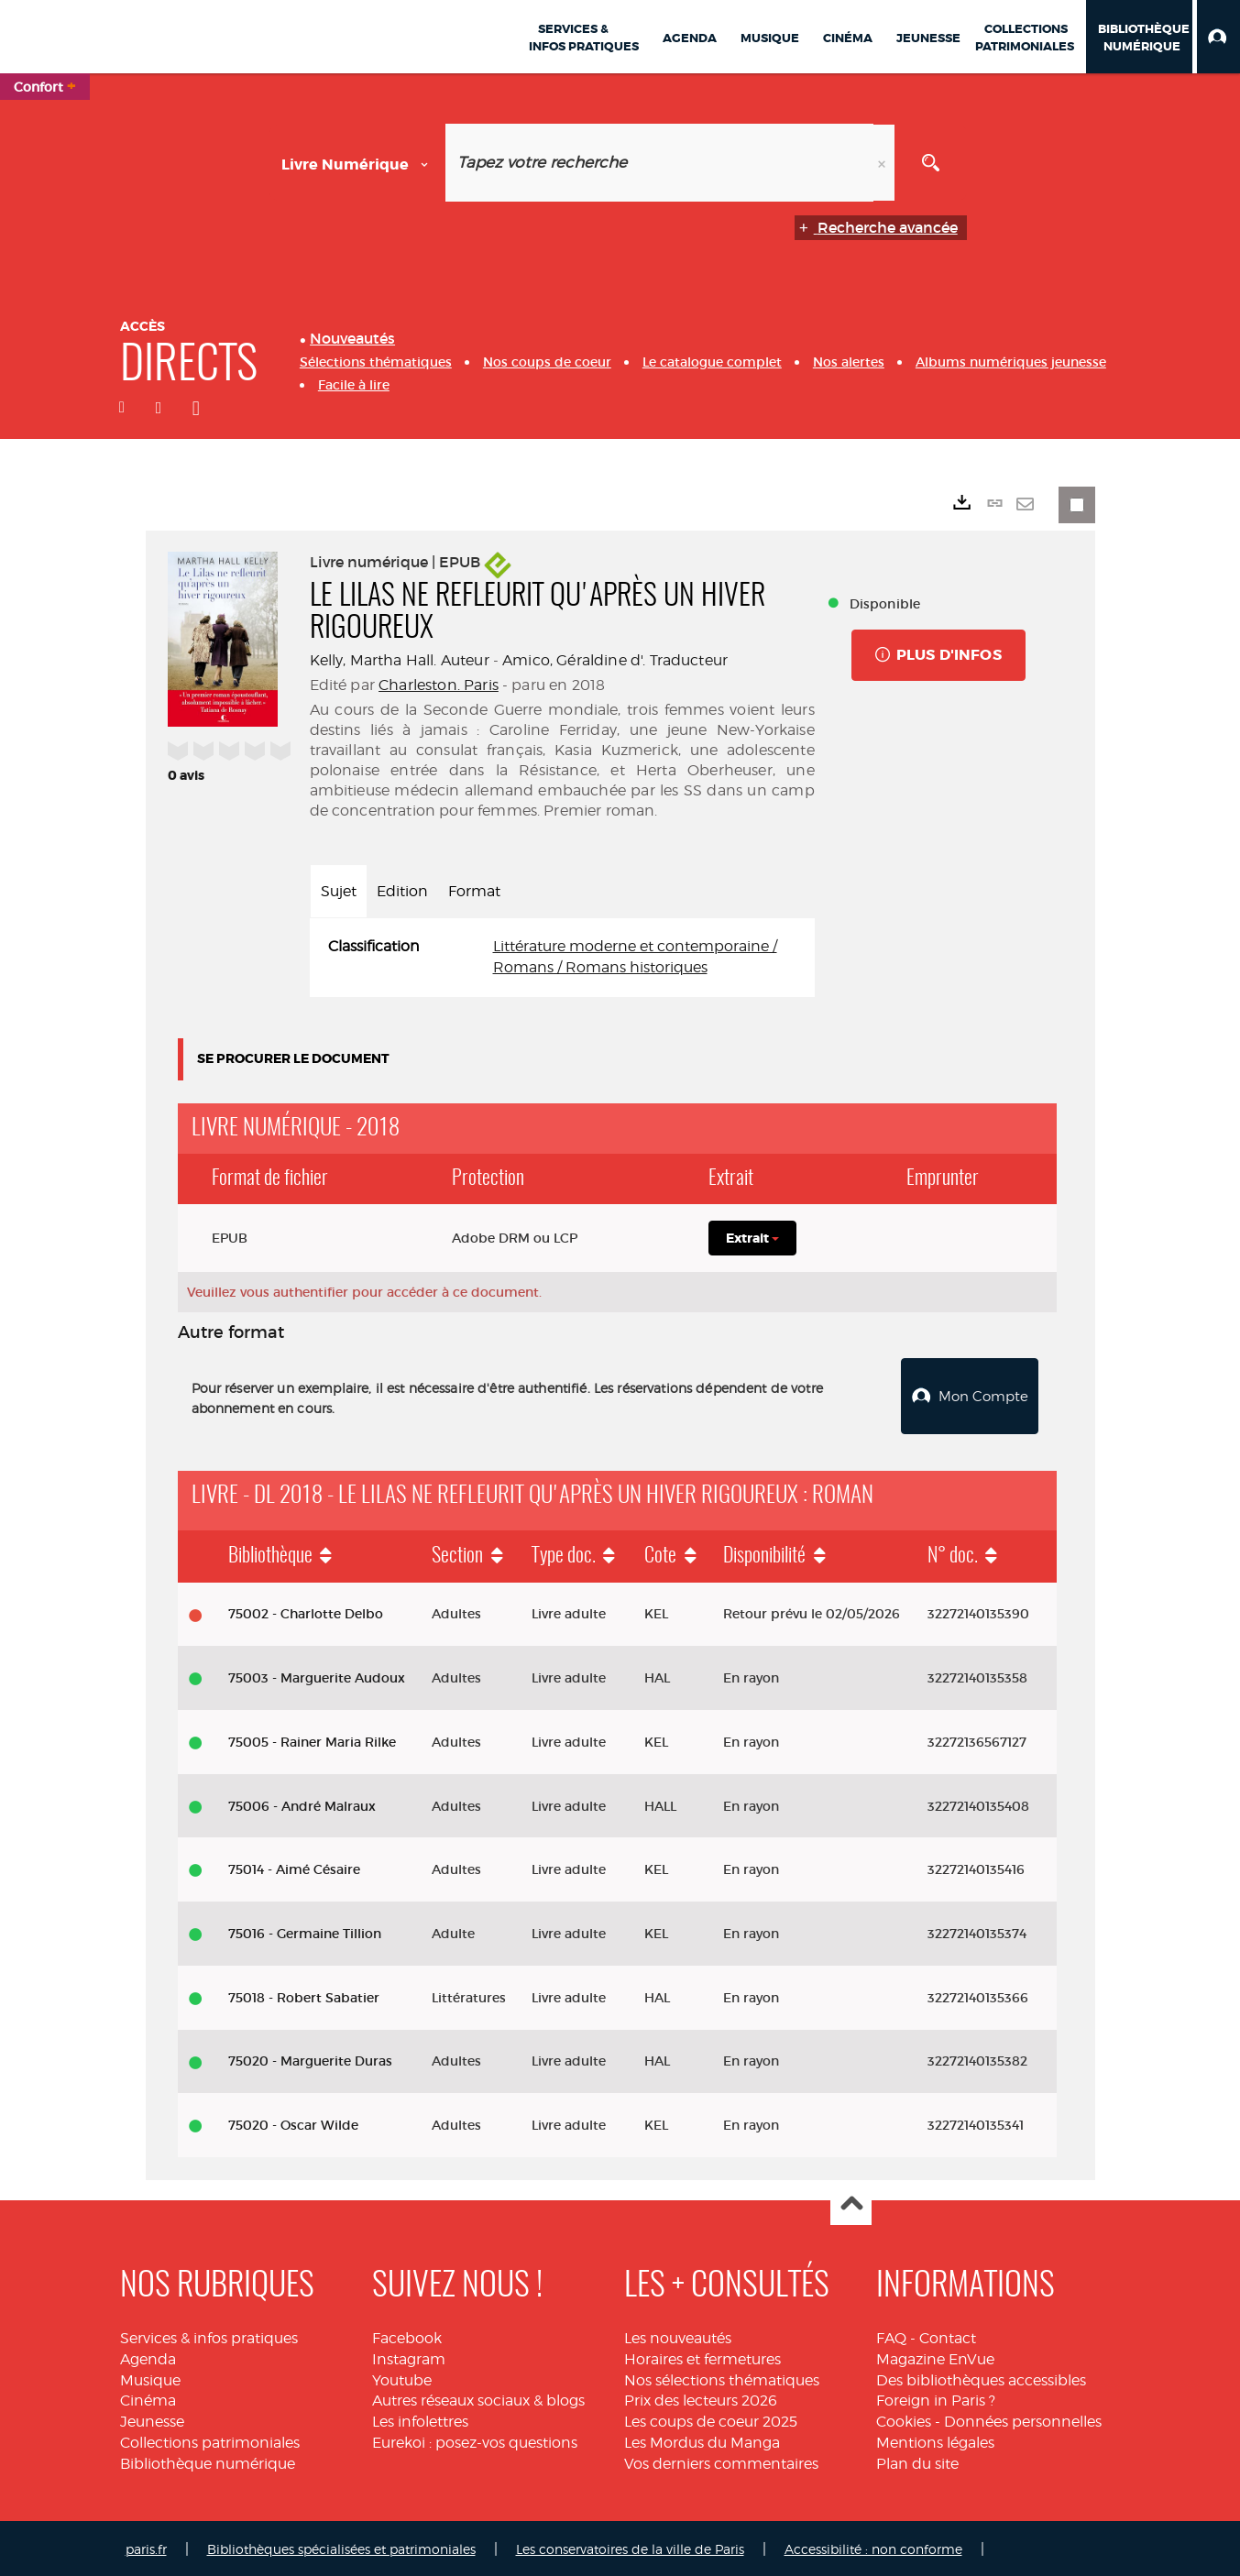  What do you see at coordinates (700, 2398) in the screenshot?
I see `Prix des lecteurs 2026` at bounding box center [700, 2398].